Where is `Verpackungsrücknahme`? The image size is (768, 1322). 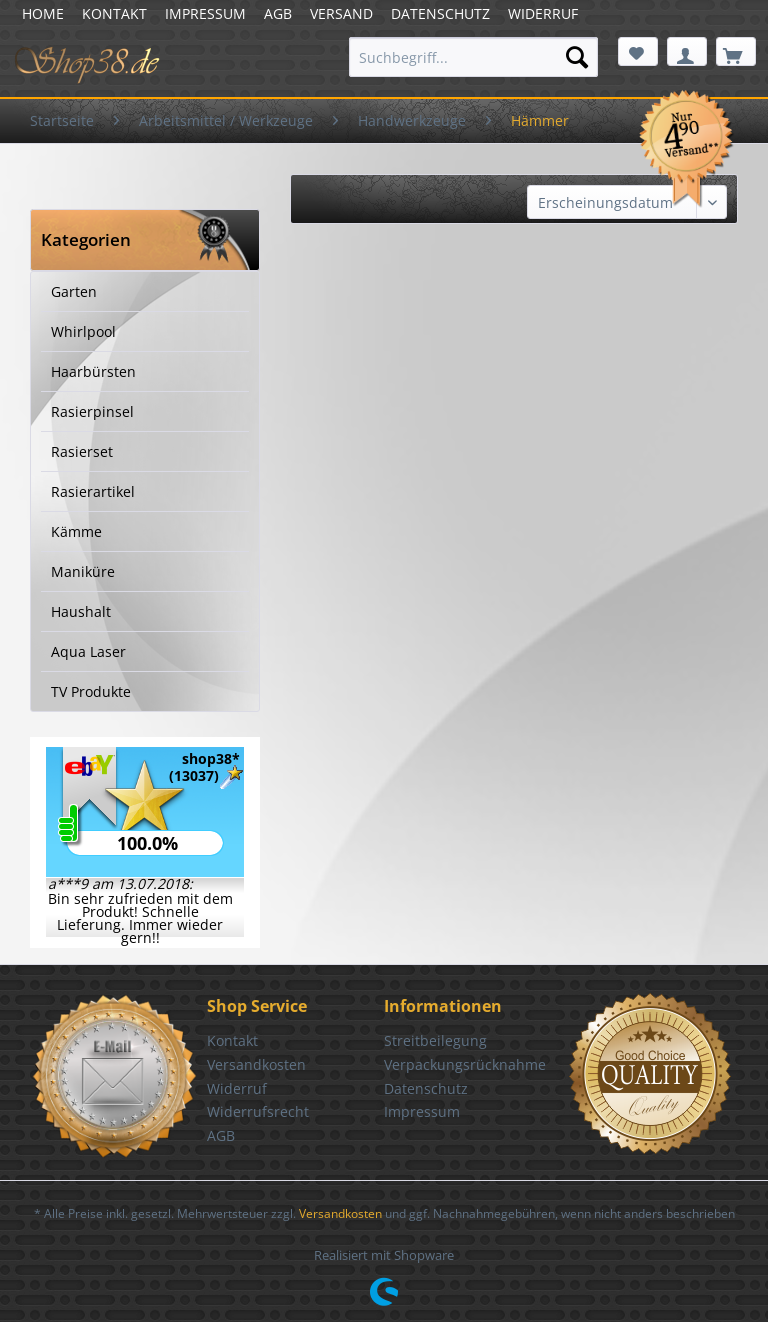 Verpackungsrücknahme is located at coordinates (465, 1064).